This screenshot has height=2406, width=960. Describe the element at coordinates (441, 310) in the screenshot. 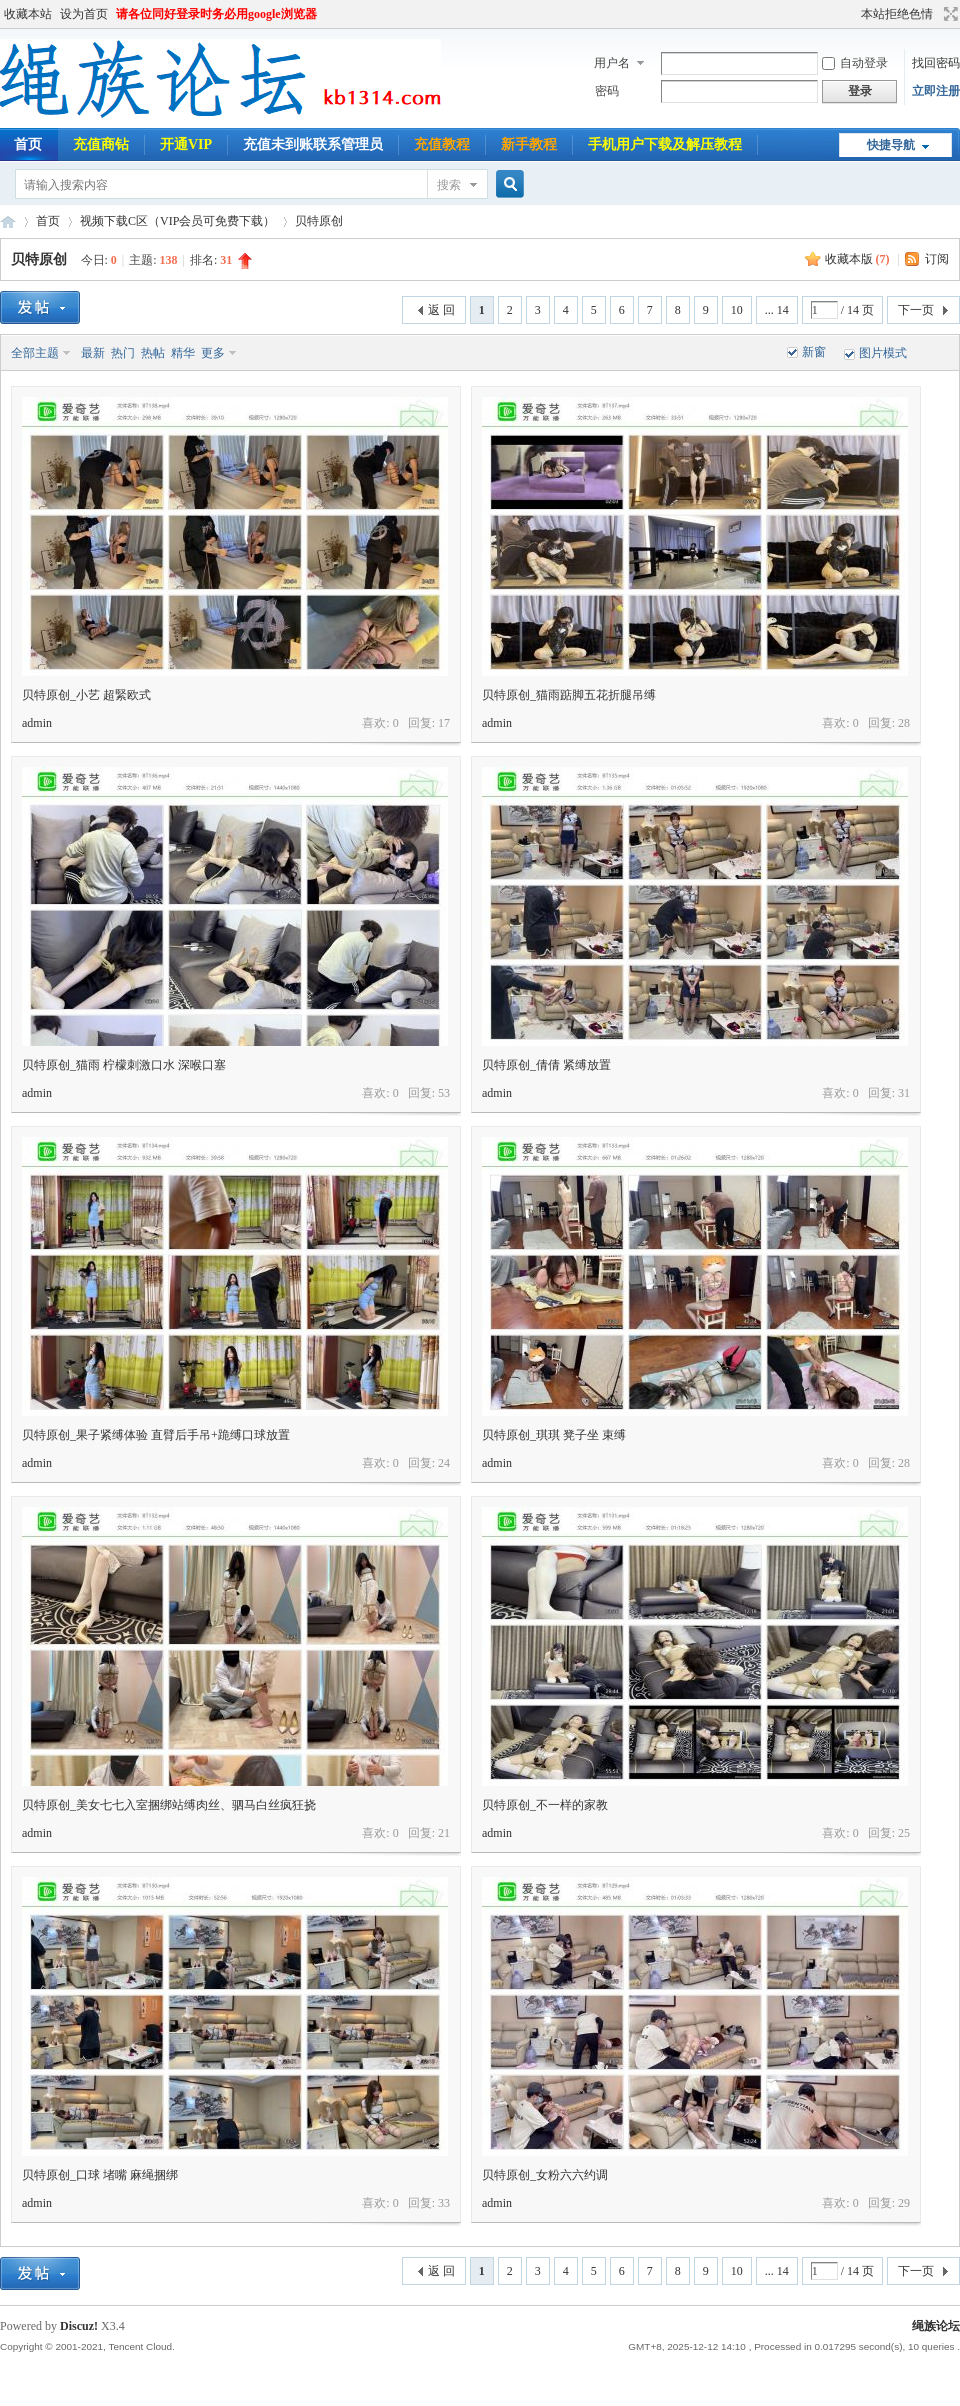

I see `返 回` at that location.